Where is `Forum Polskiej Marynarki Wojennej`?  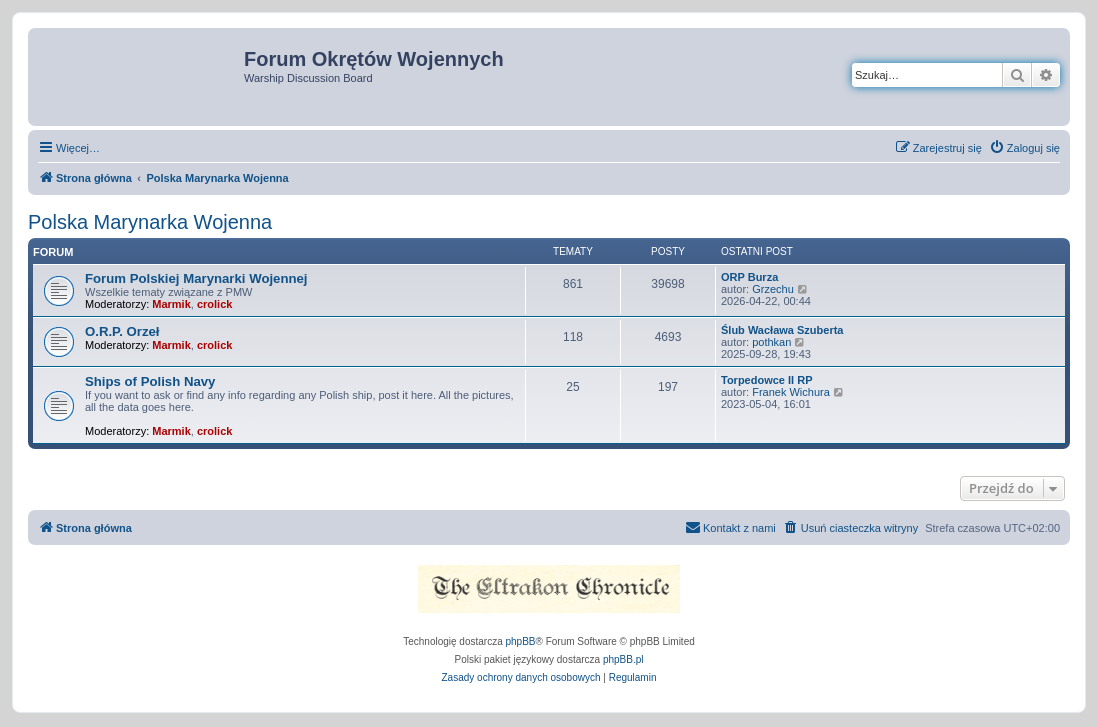
Forum Polskiej Marynarki Wojennej is located at coordinates (196, 278).